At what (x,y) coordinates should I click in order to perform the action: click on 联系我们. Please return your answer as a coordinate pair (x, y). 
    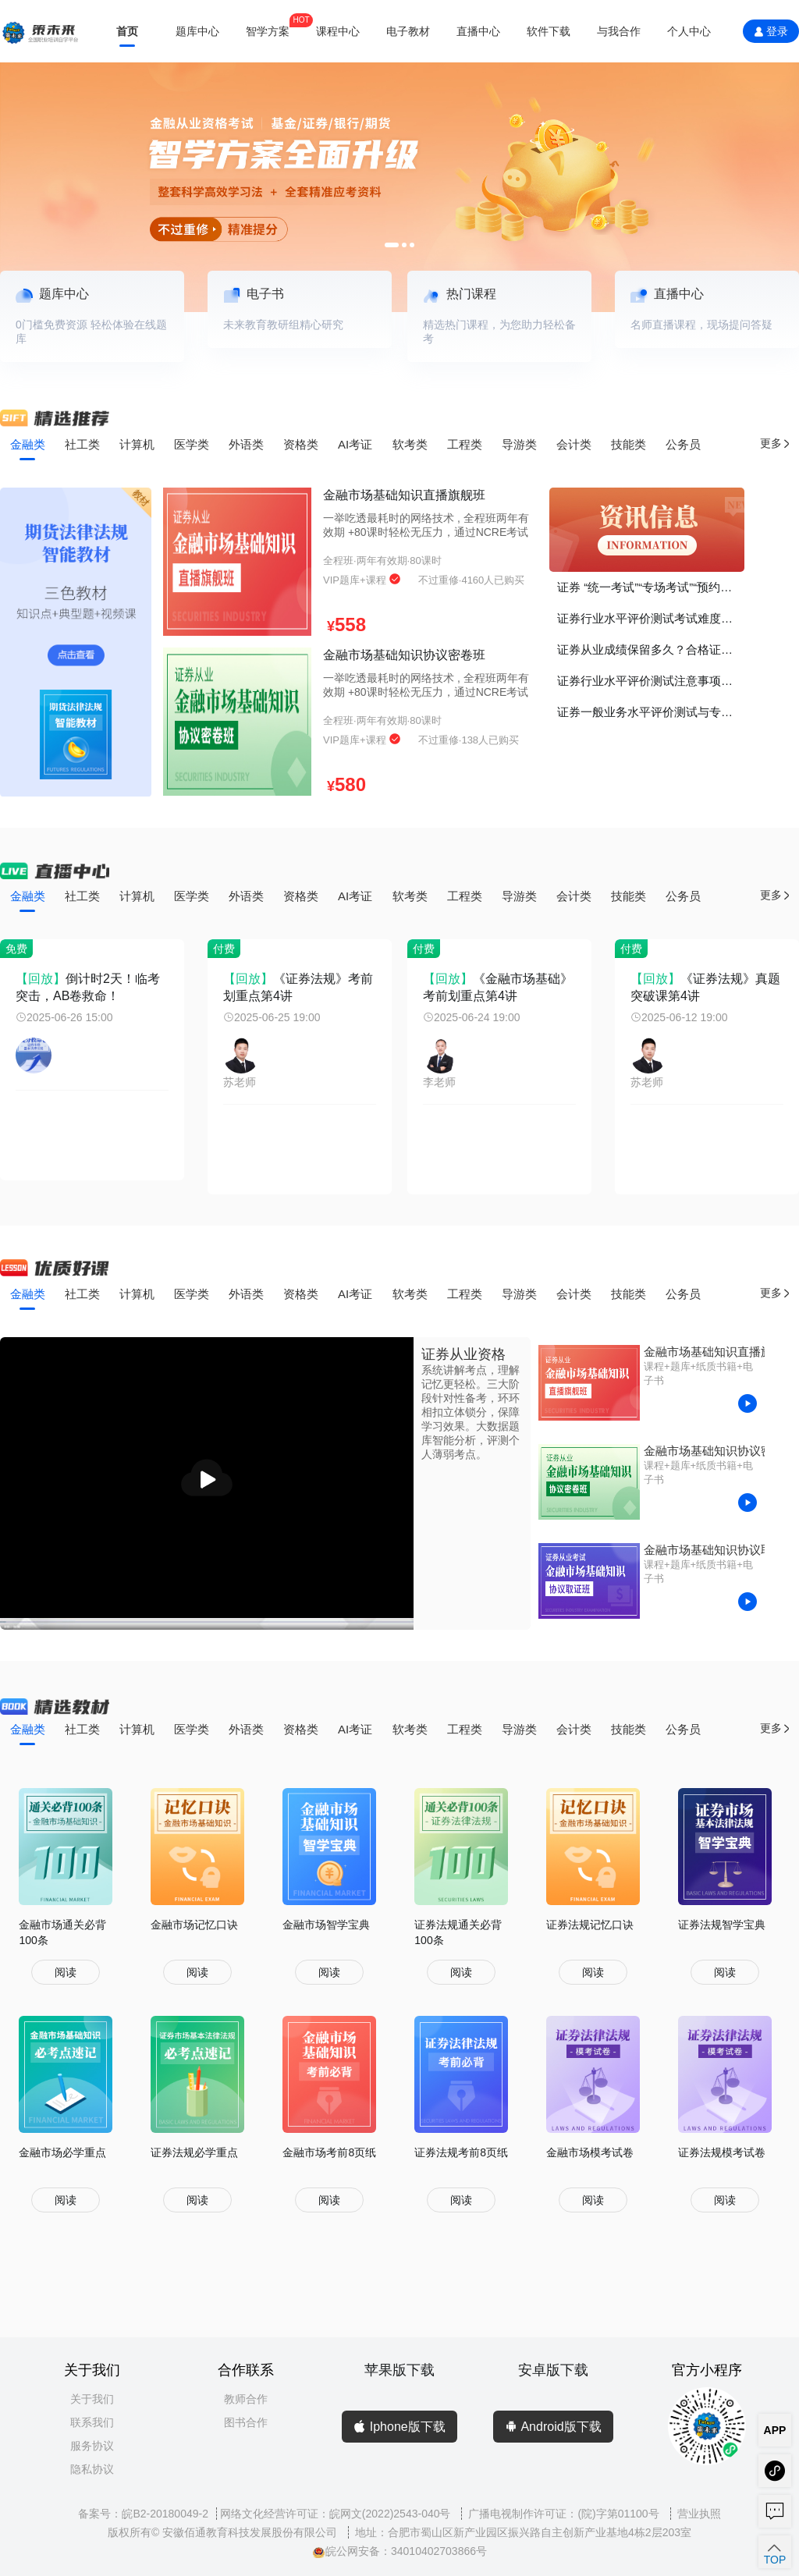
    Looking at the image, I should click on (92, 2422).